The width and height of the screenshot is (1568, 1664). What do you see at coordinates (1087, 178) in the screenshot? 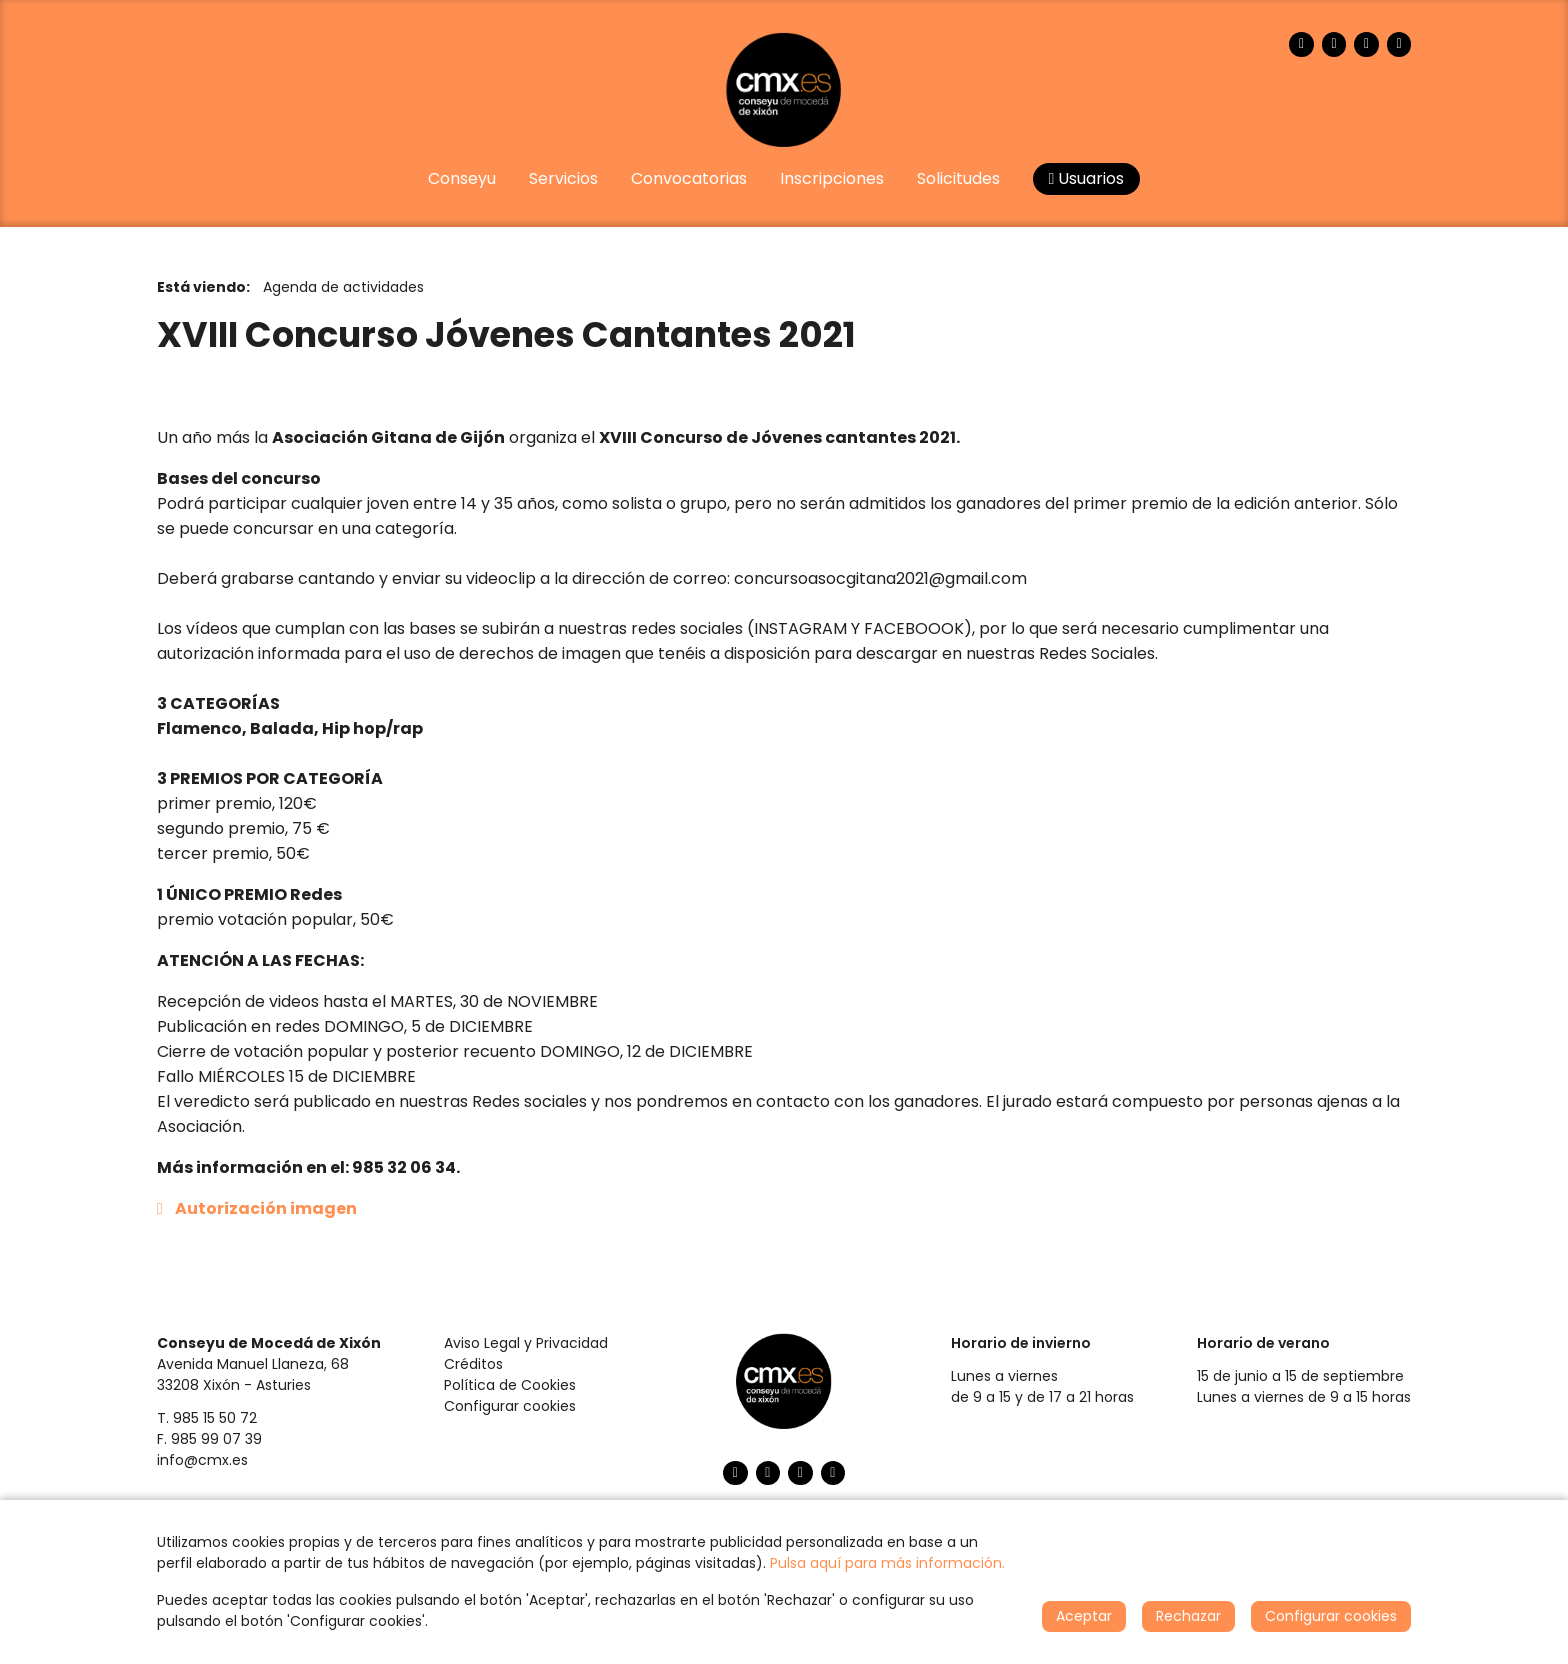
I see `Usuarios` at bounding box center [1087, 178].